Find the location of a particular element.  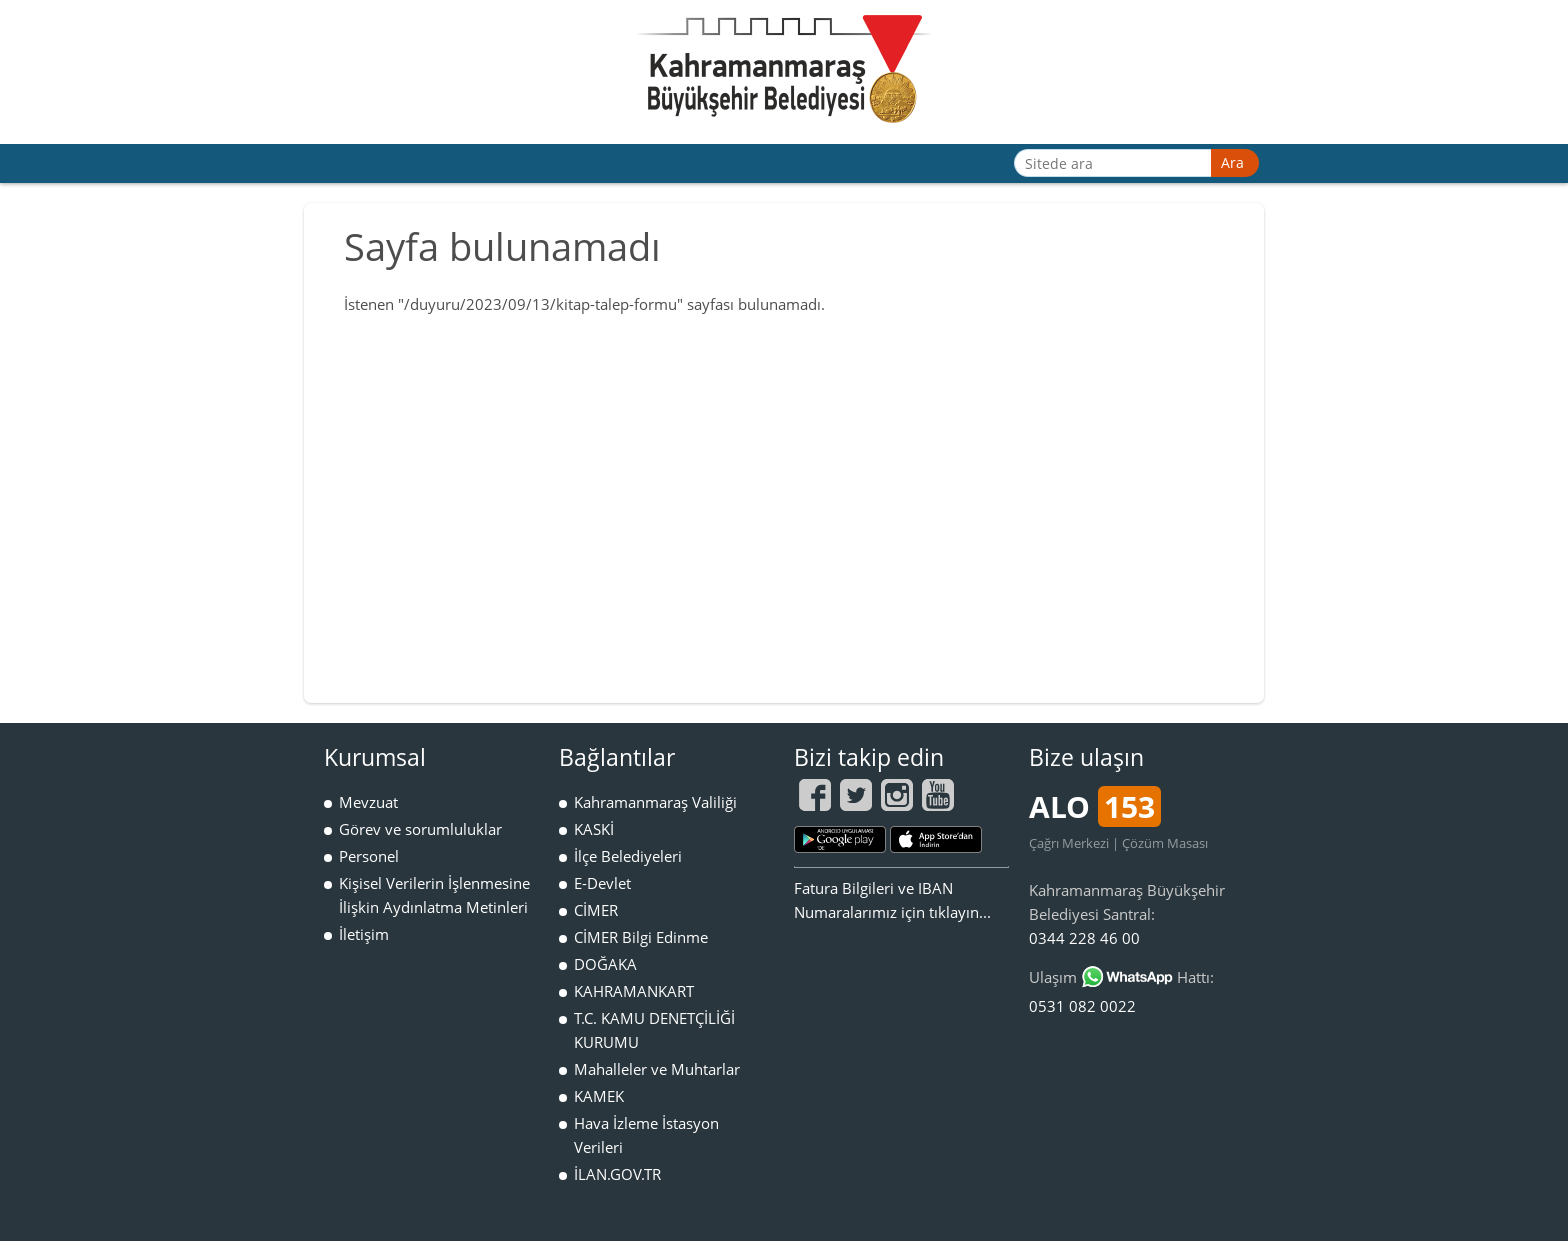

ALO is located at coordinates (1095, 806).